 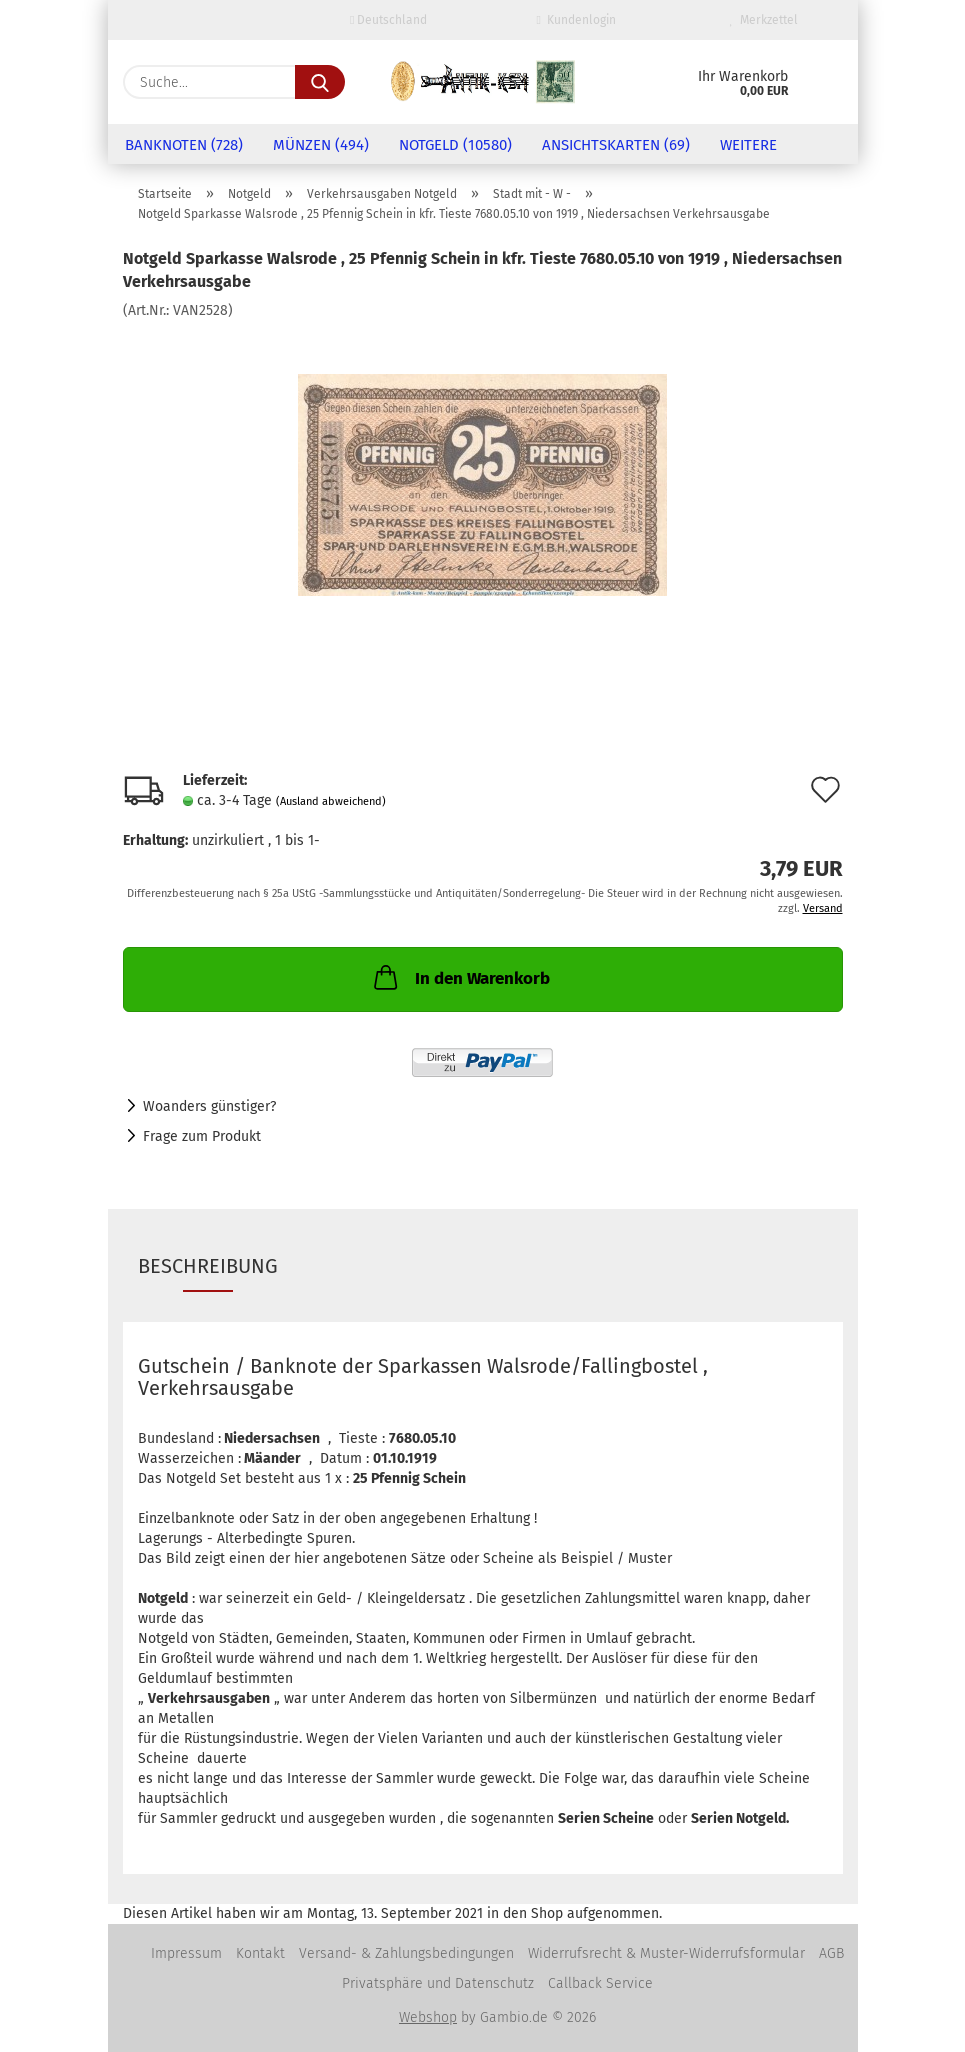 What do you see at coordinates (406, 1953) in the screenshot?
I see `Versand- & Zahlungsbedingungen` at bounding box center [406, 1953].